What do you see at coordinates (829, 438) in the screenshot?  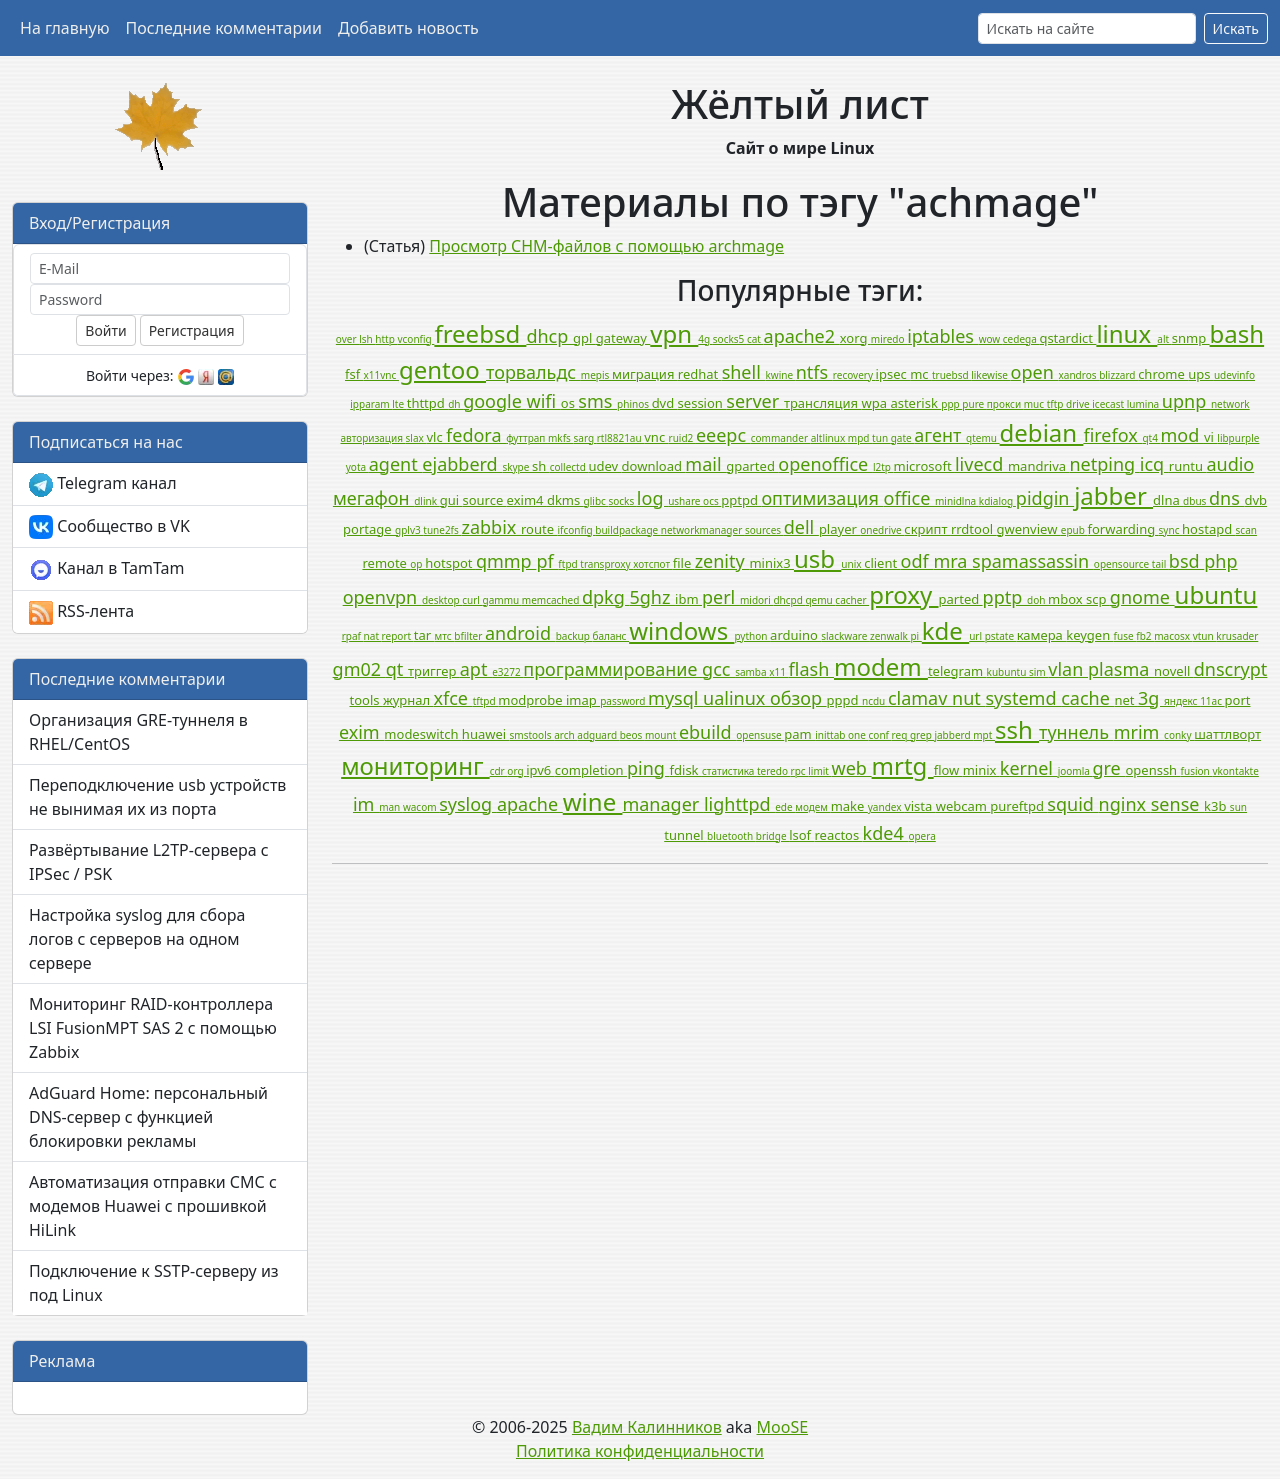 I see `altlinux` at bounding box center [829, 438].